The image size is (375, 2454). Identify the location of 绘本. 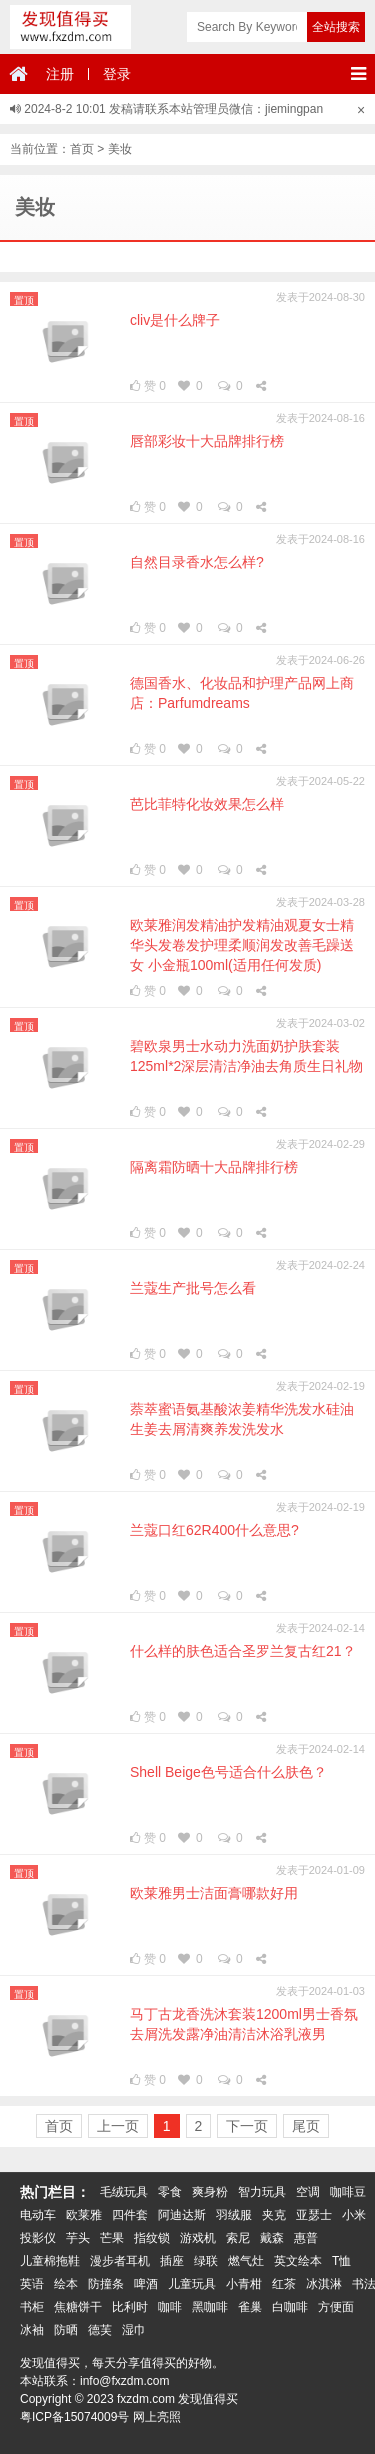
(66, 2284).